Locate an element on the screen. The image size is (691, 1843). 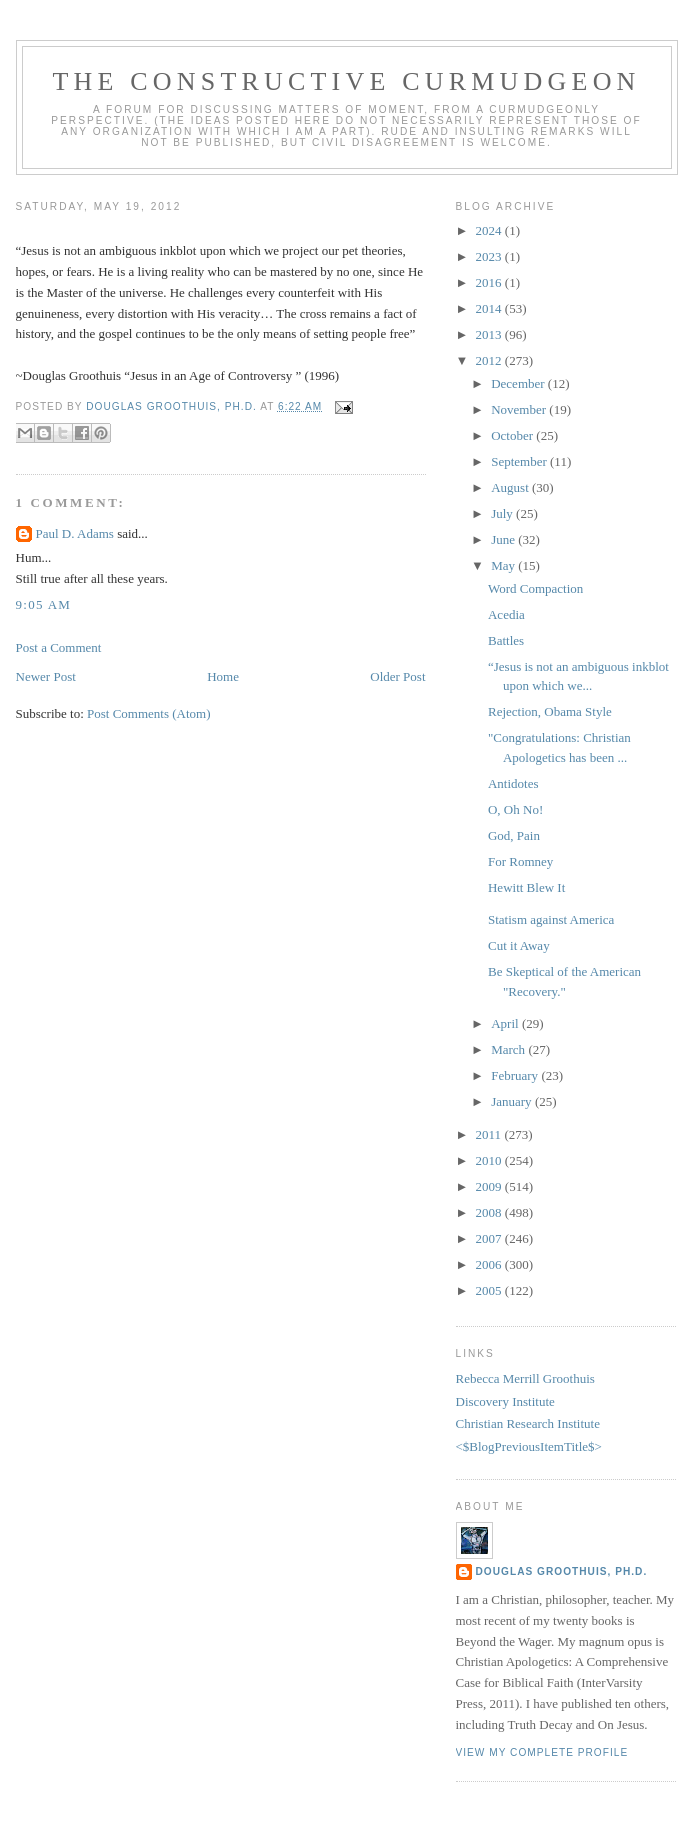
May is located at coordinates (504, 565).